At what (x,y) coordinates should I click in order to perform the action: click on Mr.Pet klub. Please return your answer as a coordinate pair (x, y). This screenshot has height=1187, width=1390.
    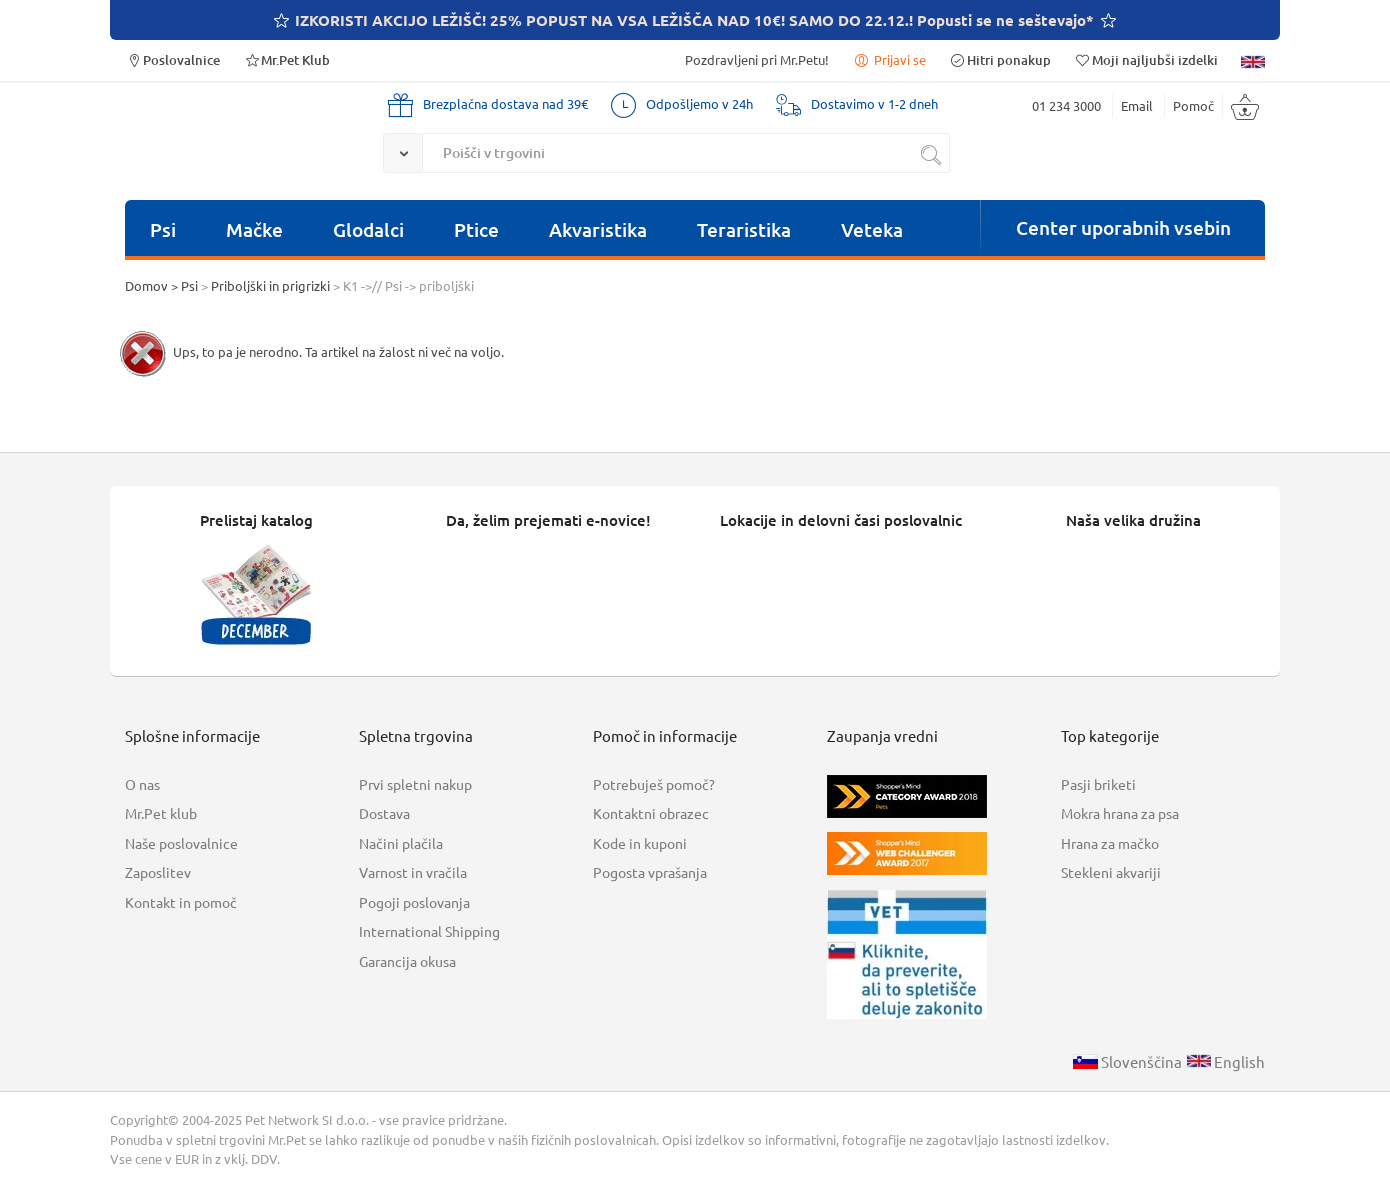
    Looking at the image, I should click on (161, 813).